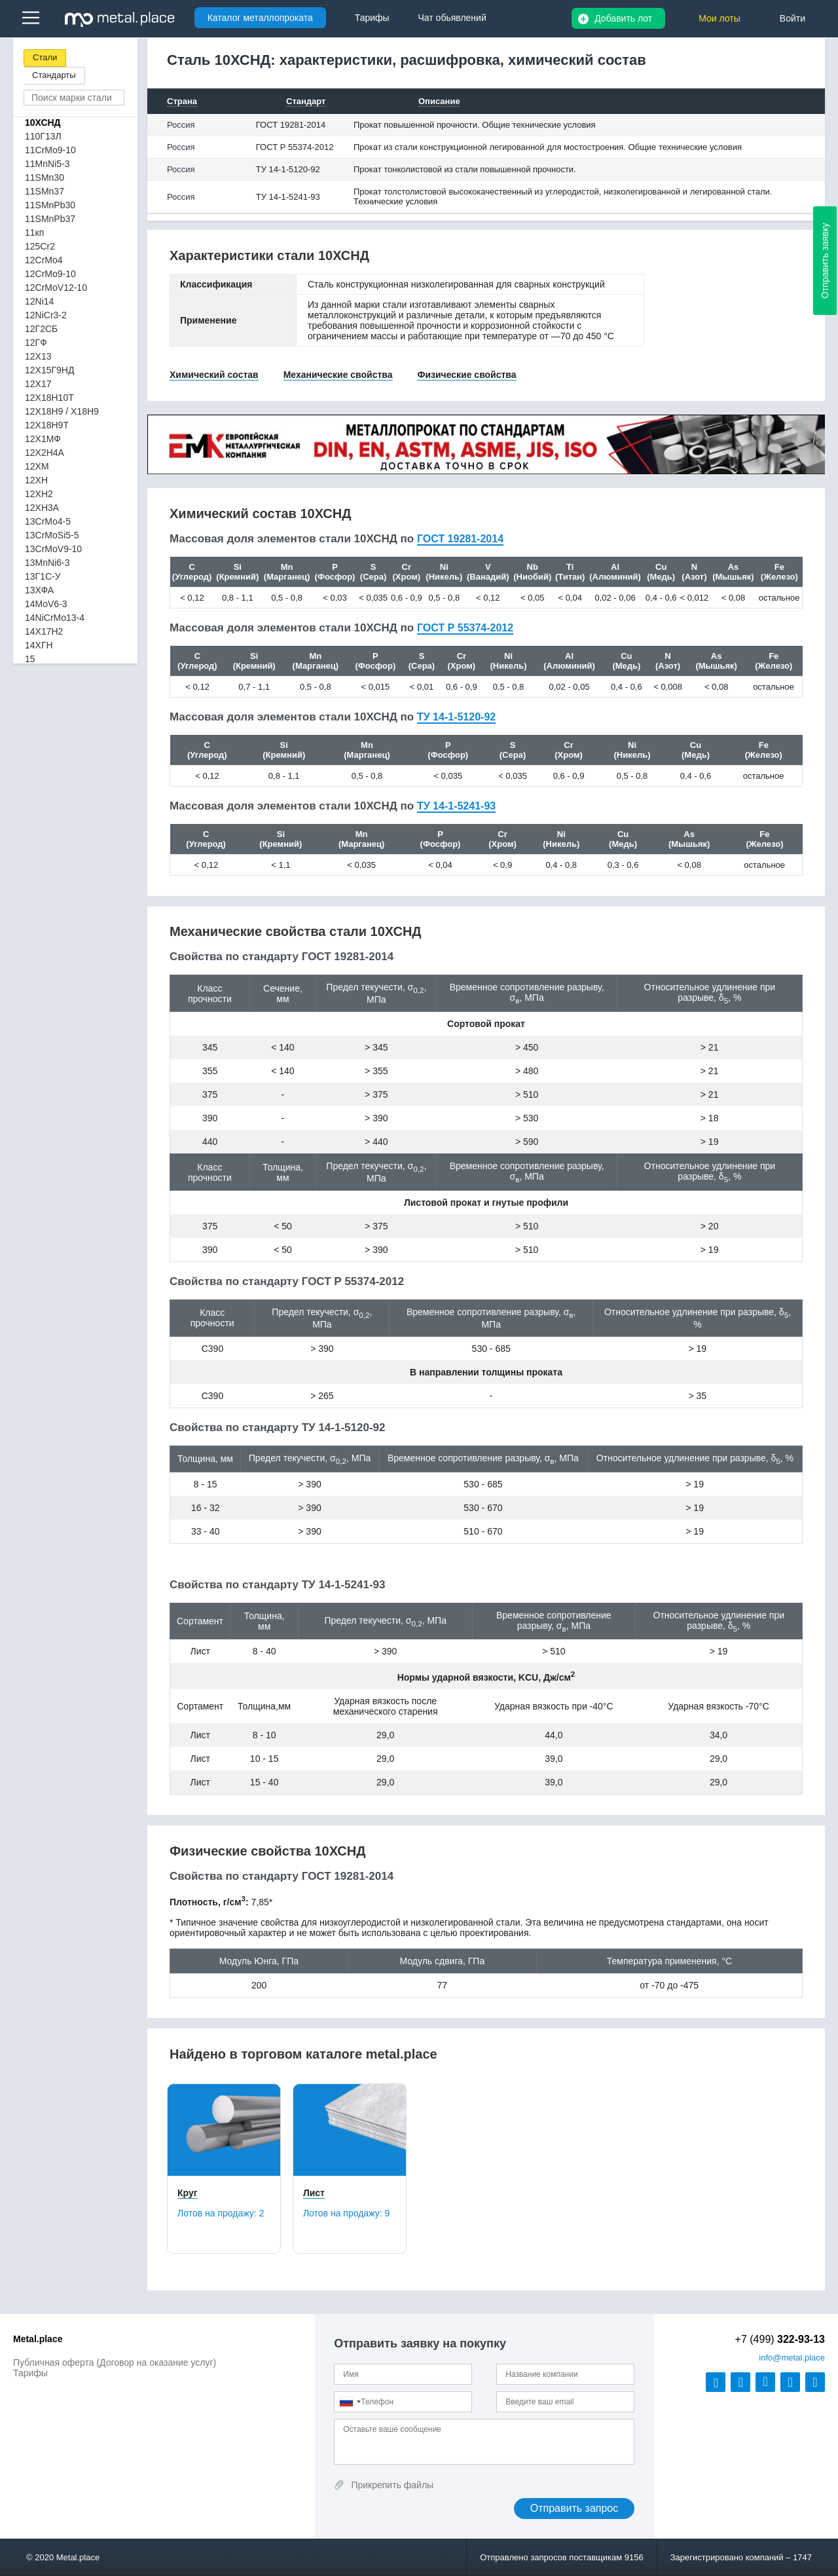 This screenshot has height=2576, width=838. Describe the element at coordinates (54, 617) in the screenshot. I see `14NiCrMo13-4` at that location.